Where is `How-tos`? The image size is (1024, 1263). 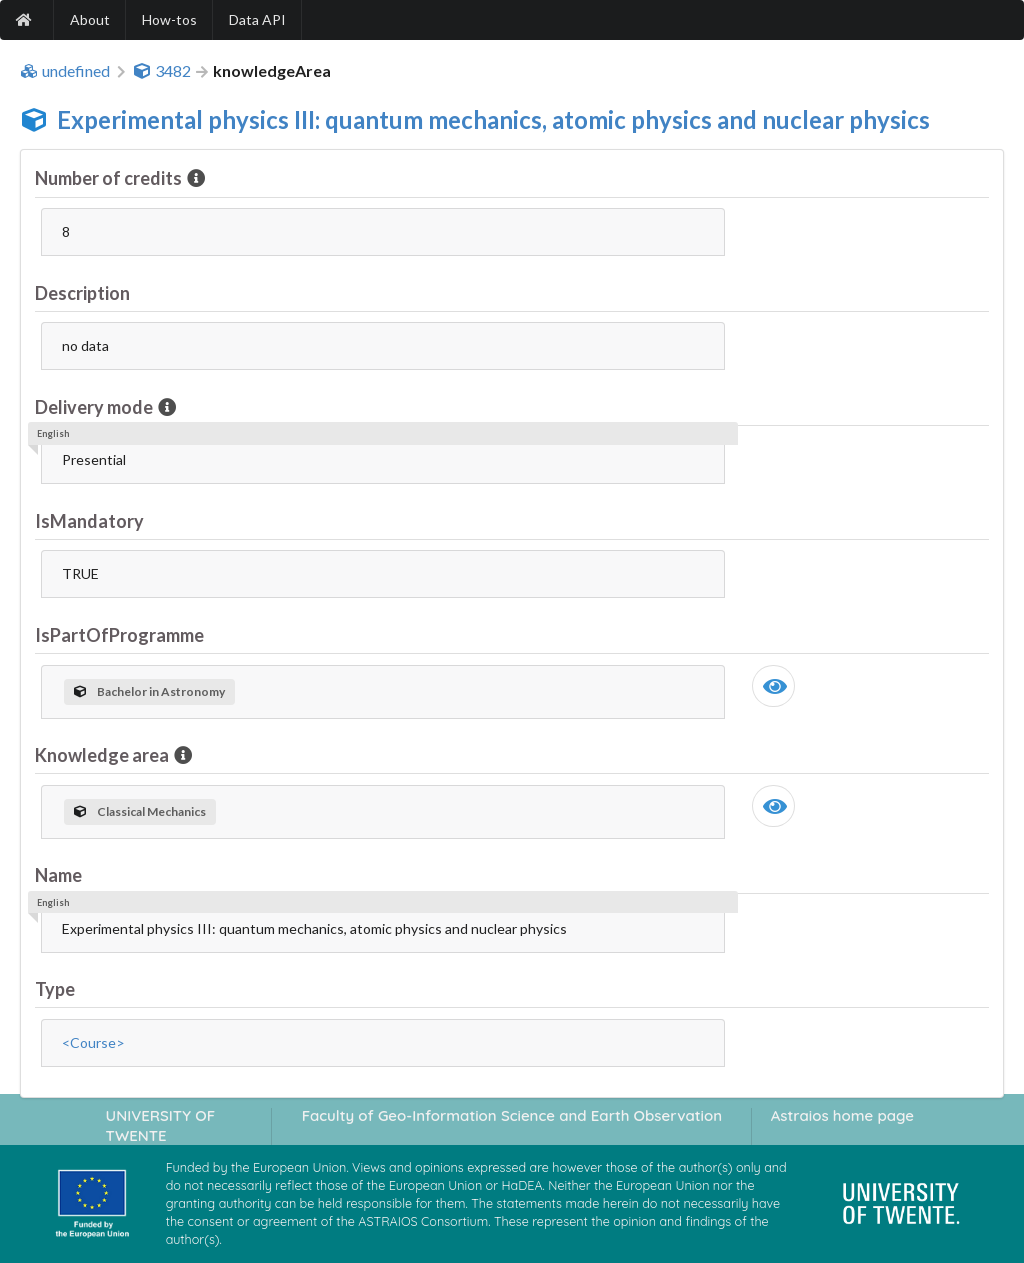 How-tos is located at coordinates (169, 19).